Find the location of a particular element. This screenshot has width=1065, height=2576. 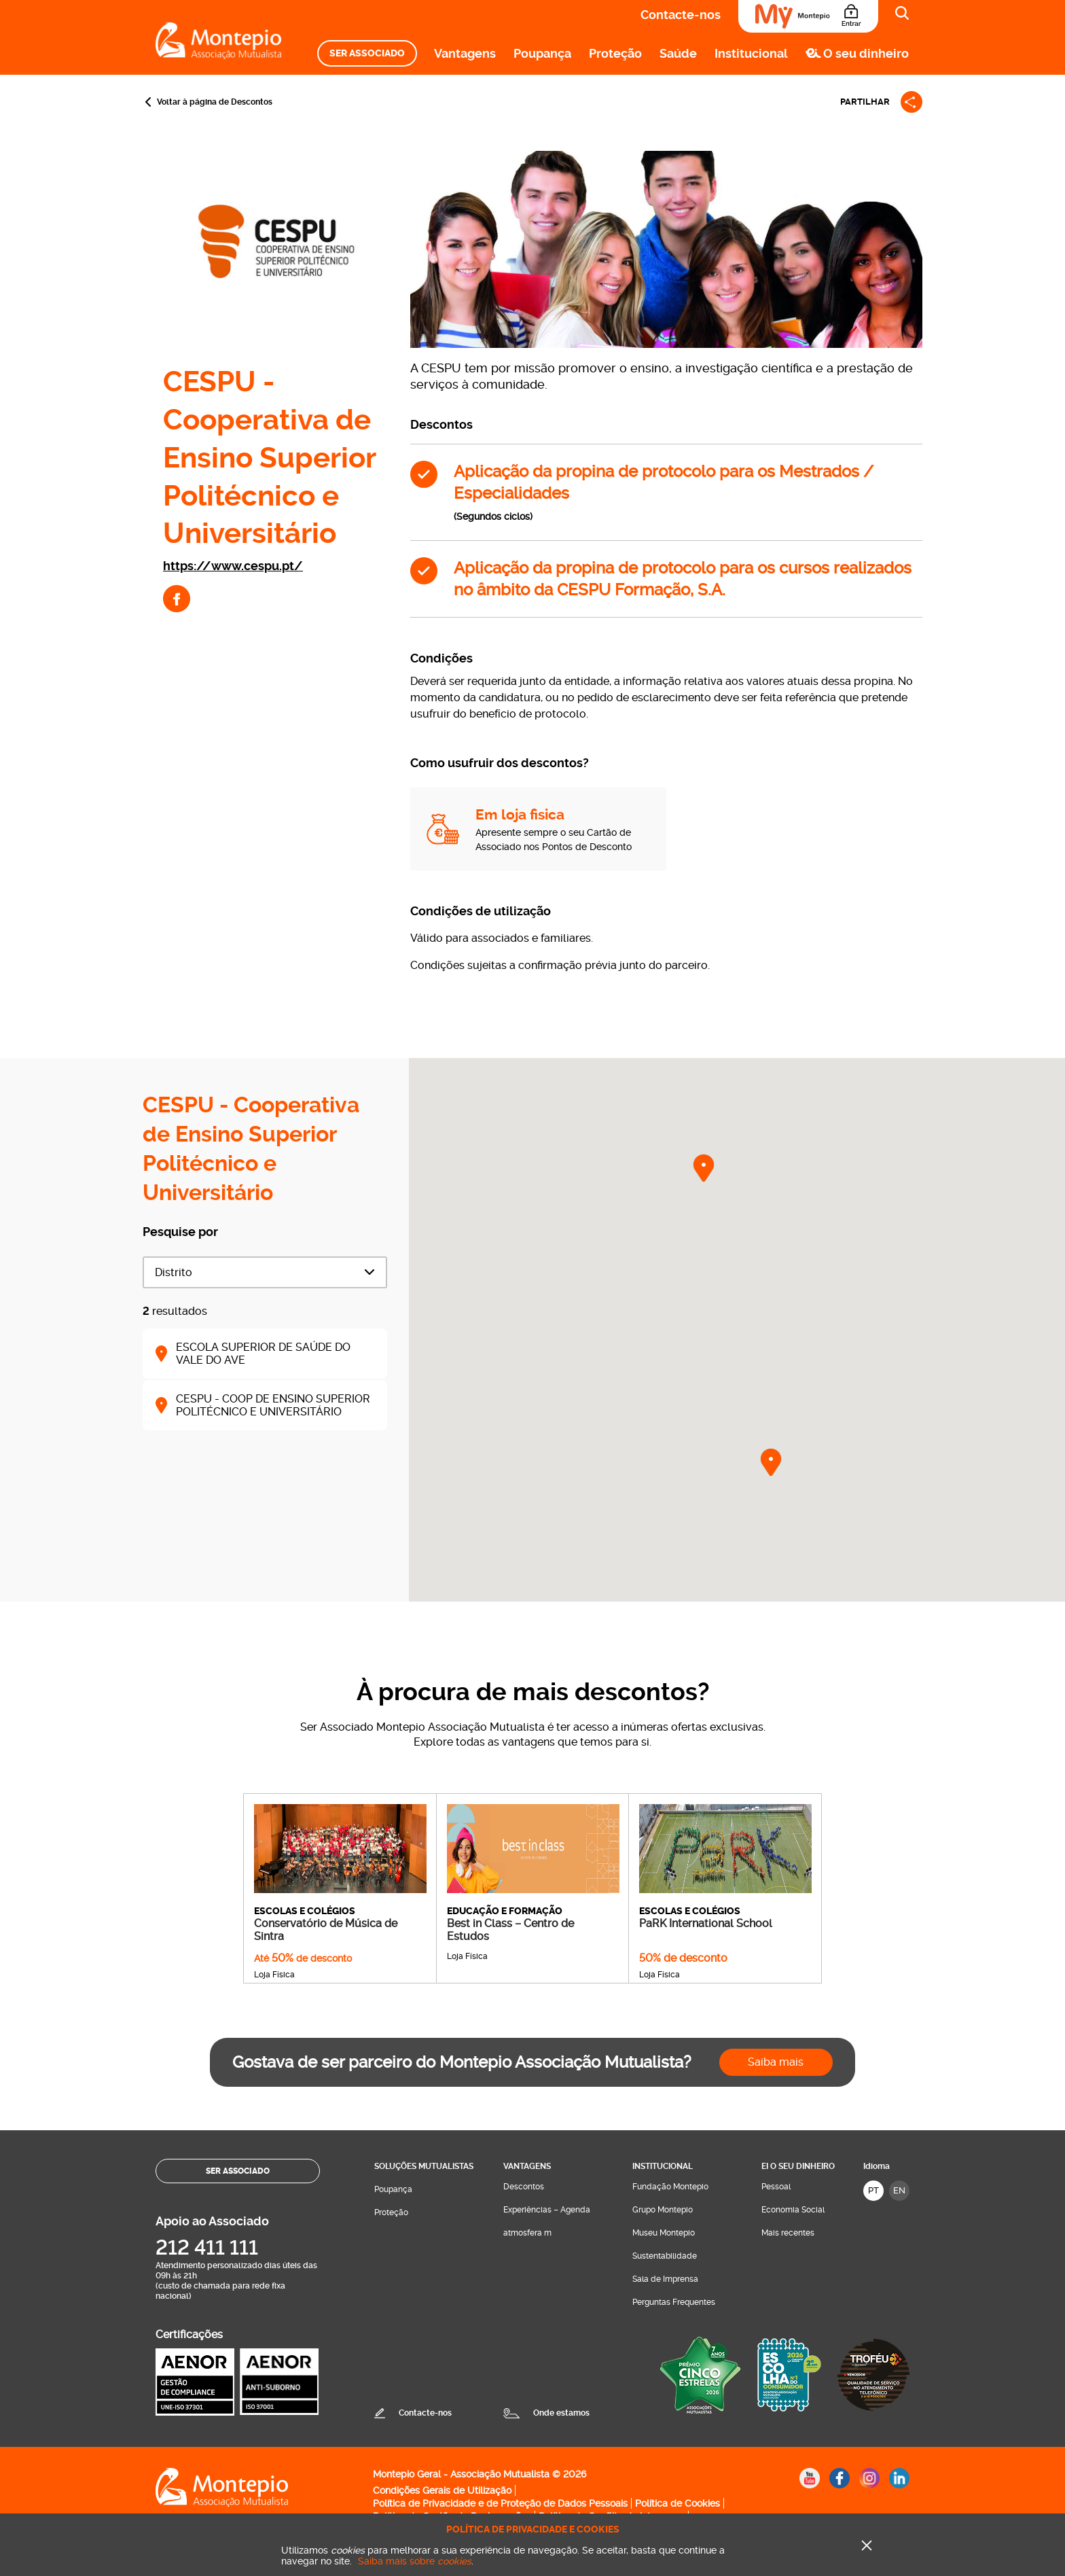

Política de Privacidade e de Proteção de Dados Pessoais is located at coordinates (500, 2503).